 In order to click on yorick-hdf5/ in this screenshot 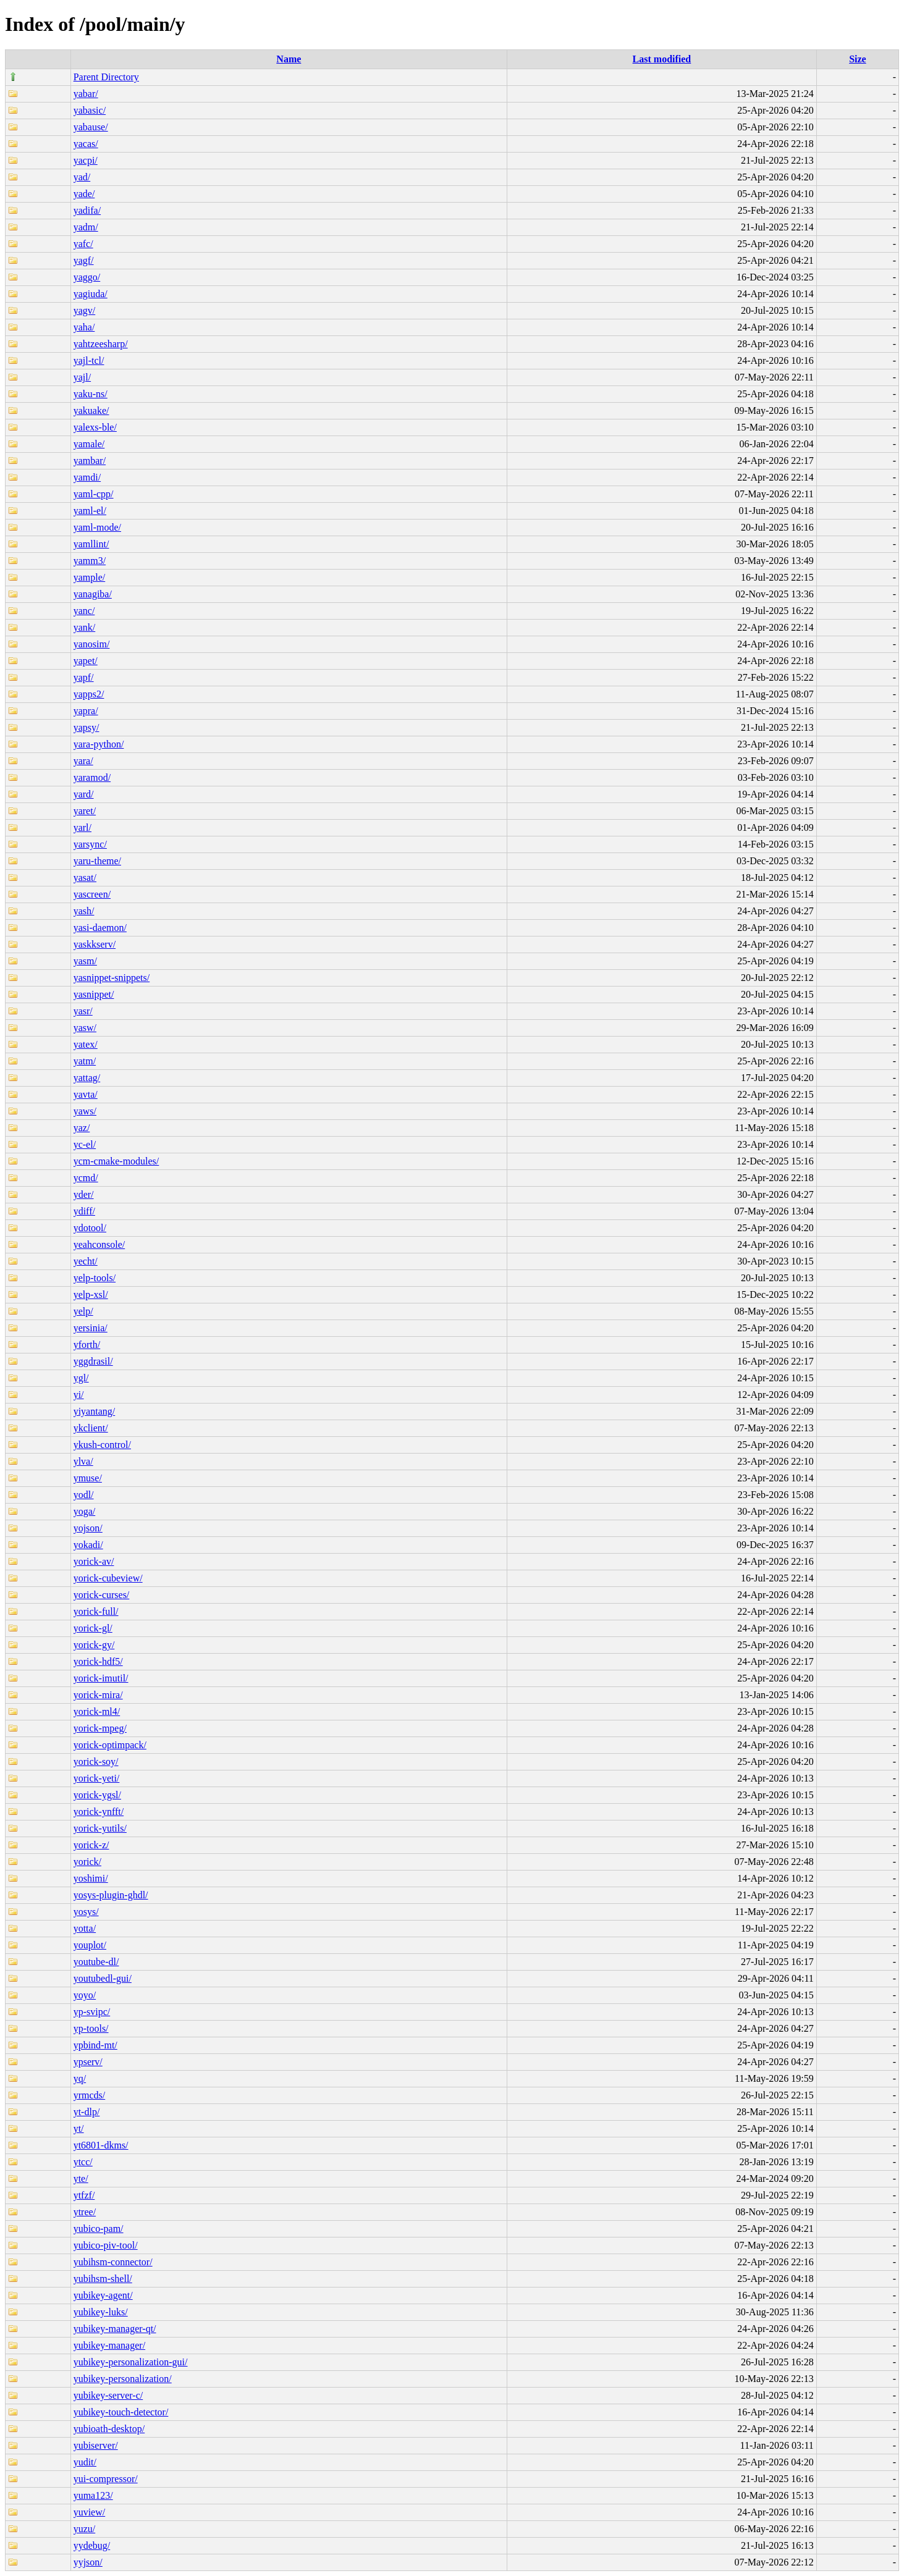, I will do `click(98, 1661)`.